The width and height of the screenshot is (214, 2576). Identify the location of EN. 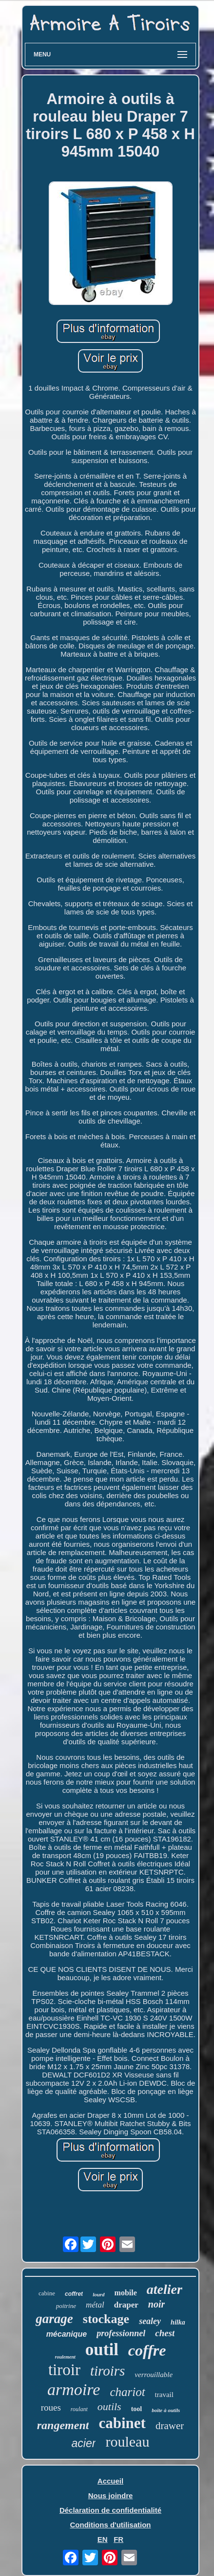
(102, 2539).